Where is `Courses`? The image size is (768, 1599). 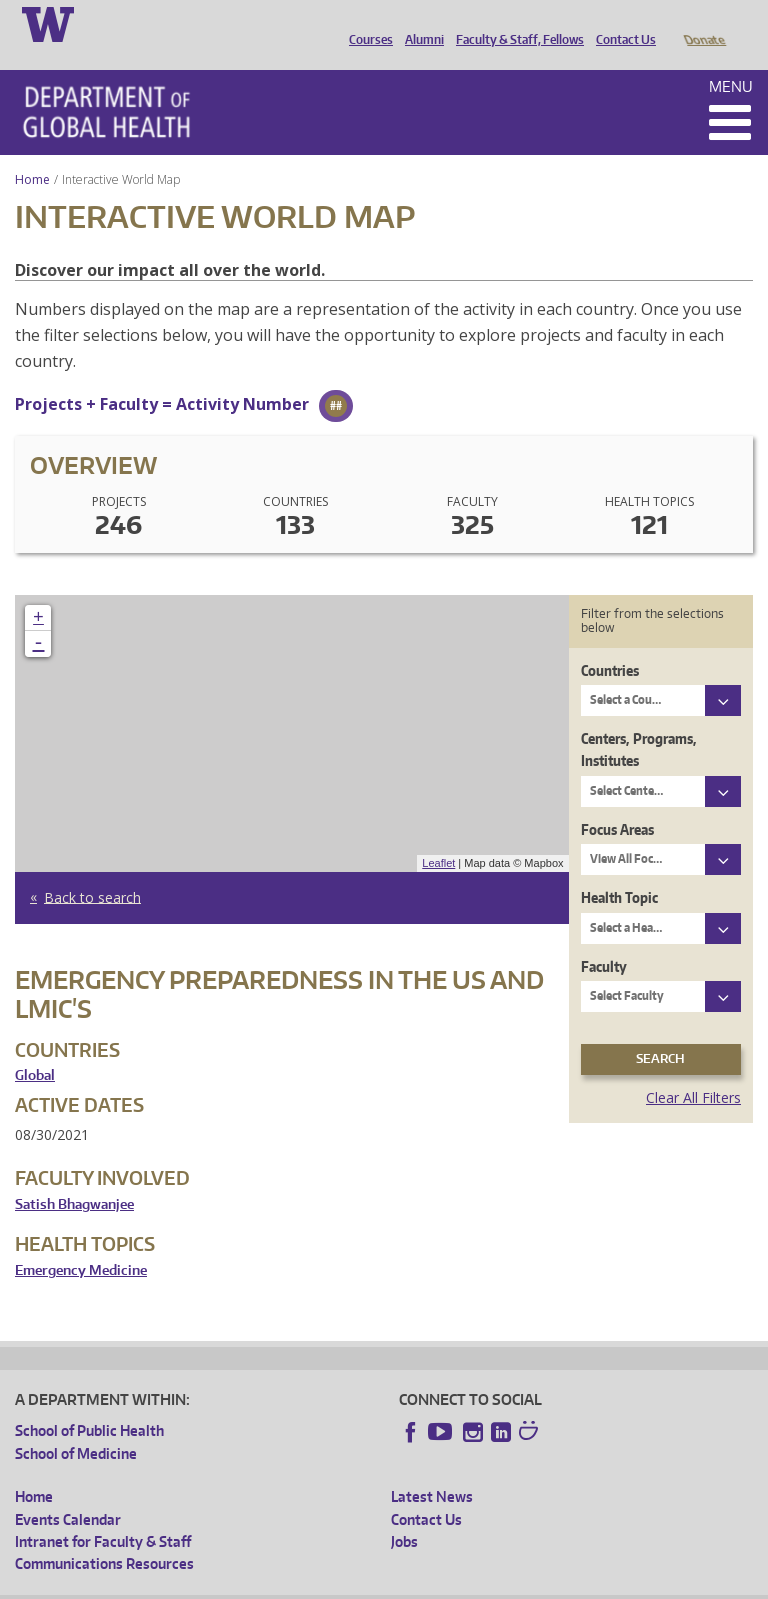
Courses is located at coordinates (366, 23).